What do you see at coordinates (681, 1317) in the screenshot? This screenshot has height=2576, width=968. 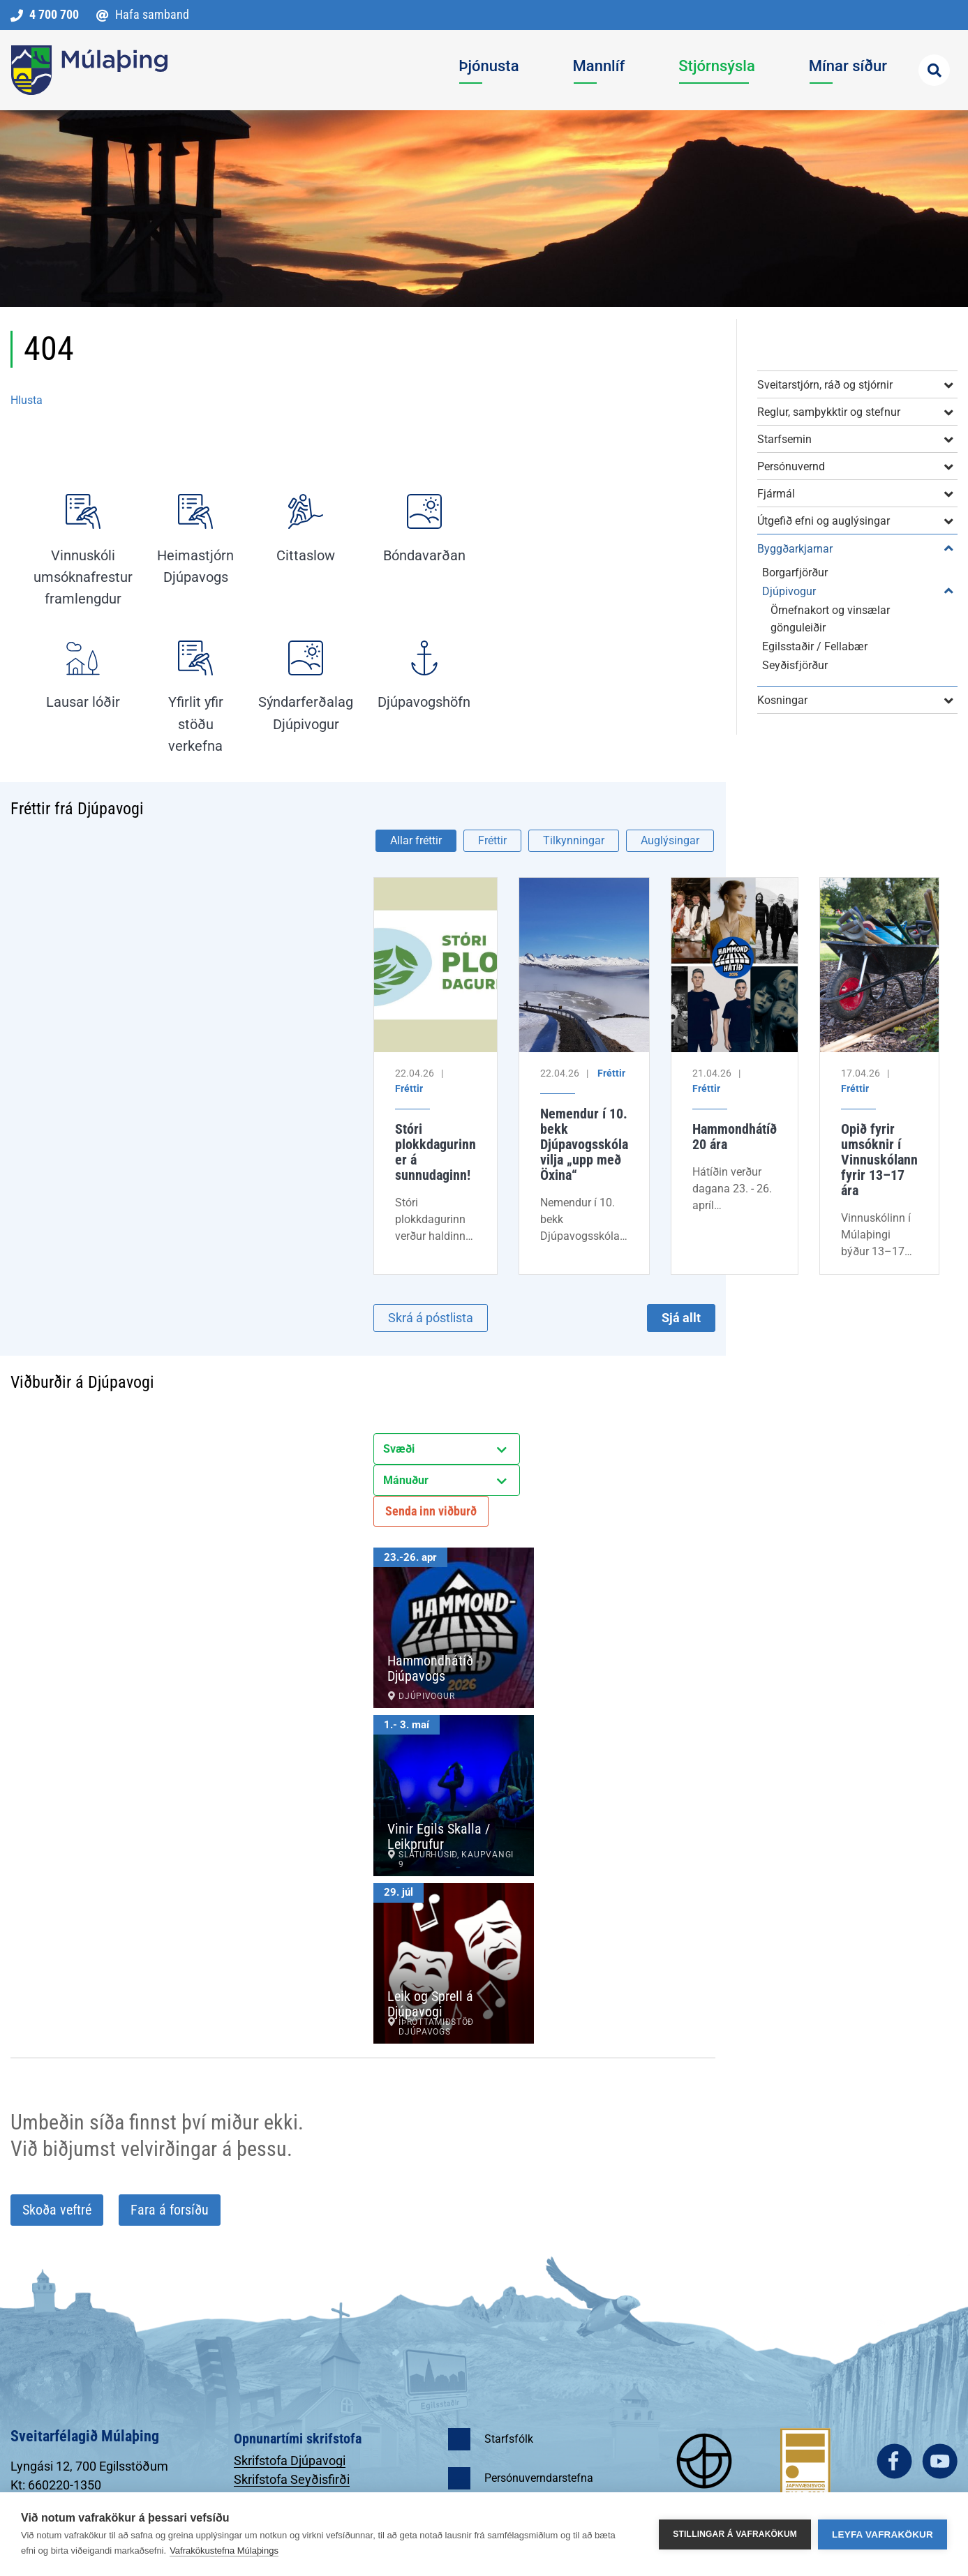 I see `Sjá allt` at bounding box center [681, 1317].